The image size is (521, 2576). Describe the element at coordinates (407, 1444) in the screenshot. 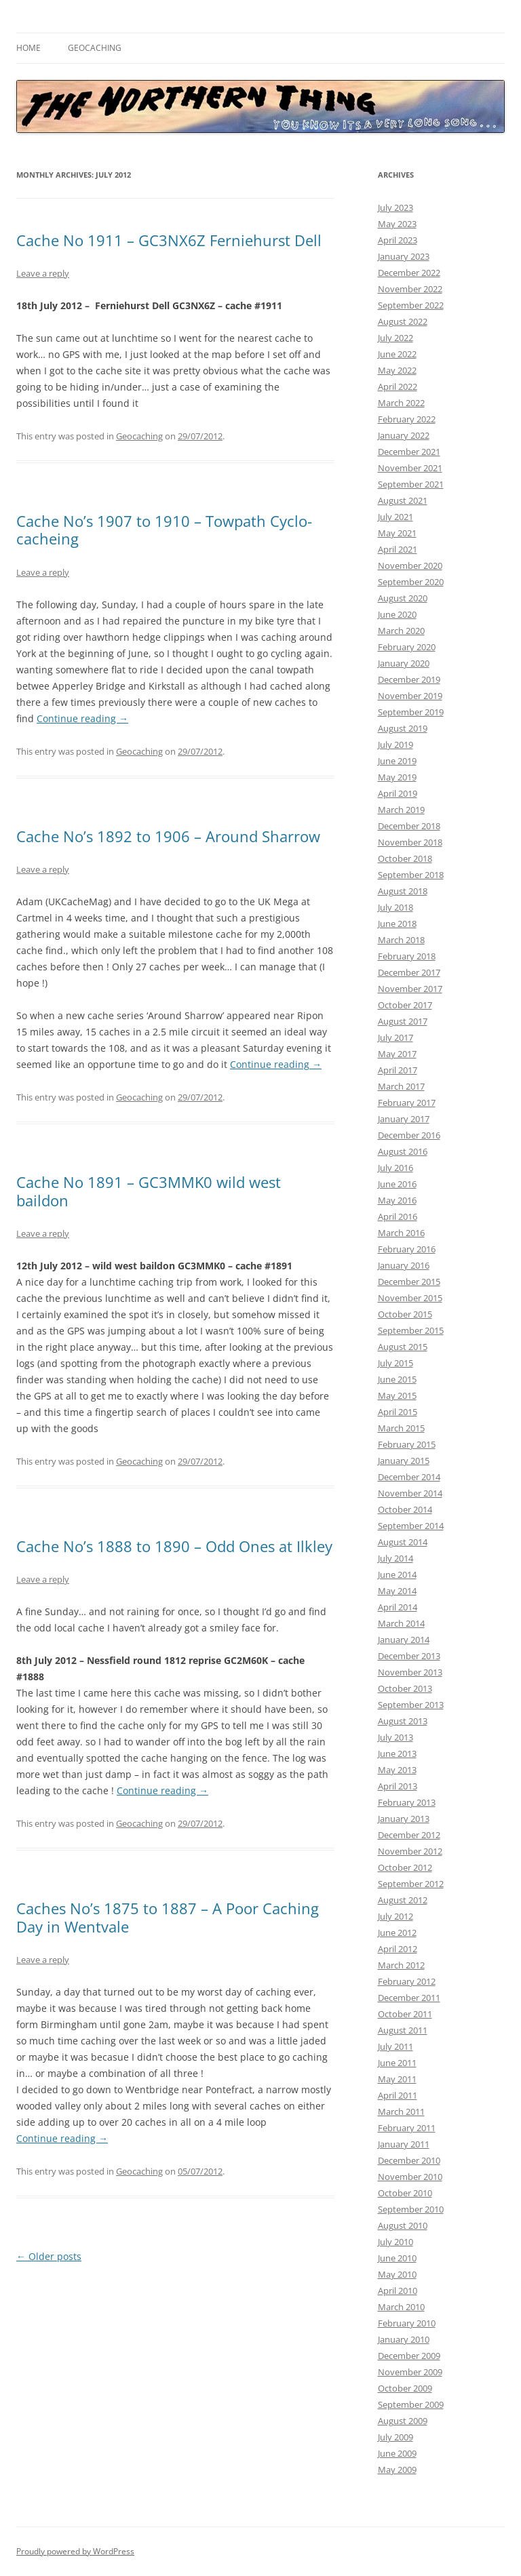

I see `February 2015` at that location.